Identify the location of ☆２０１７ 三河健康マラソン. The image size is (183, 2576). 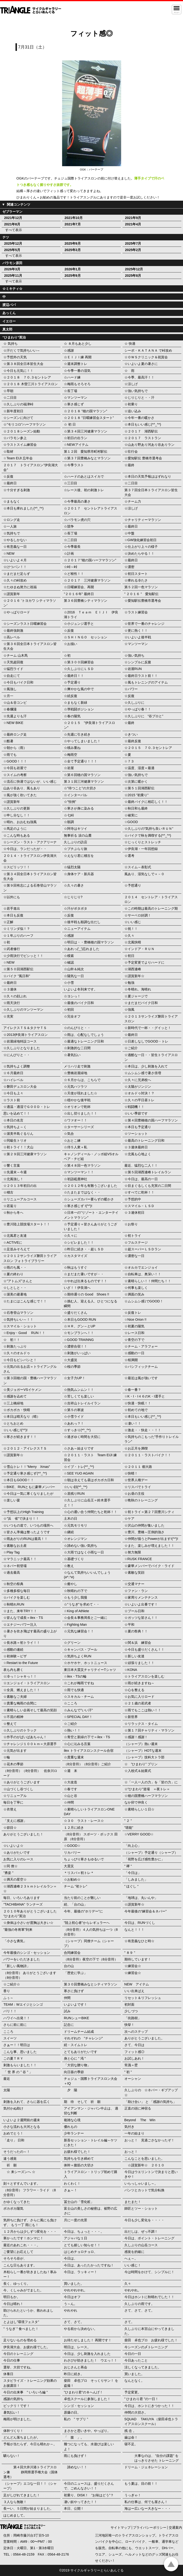
(87, 580).